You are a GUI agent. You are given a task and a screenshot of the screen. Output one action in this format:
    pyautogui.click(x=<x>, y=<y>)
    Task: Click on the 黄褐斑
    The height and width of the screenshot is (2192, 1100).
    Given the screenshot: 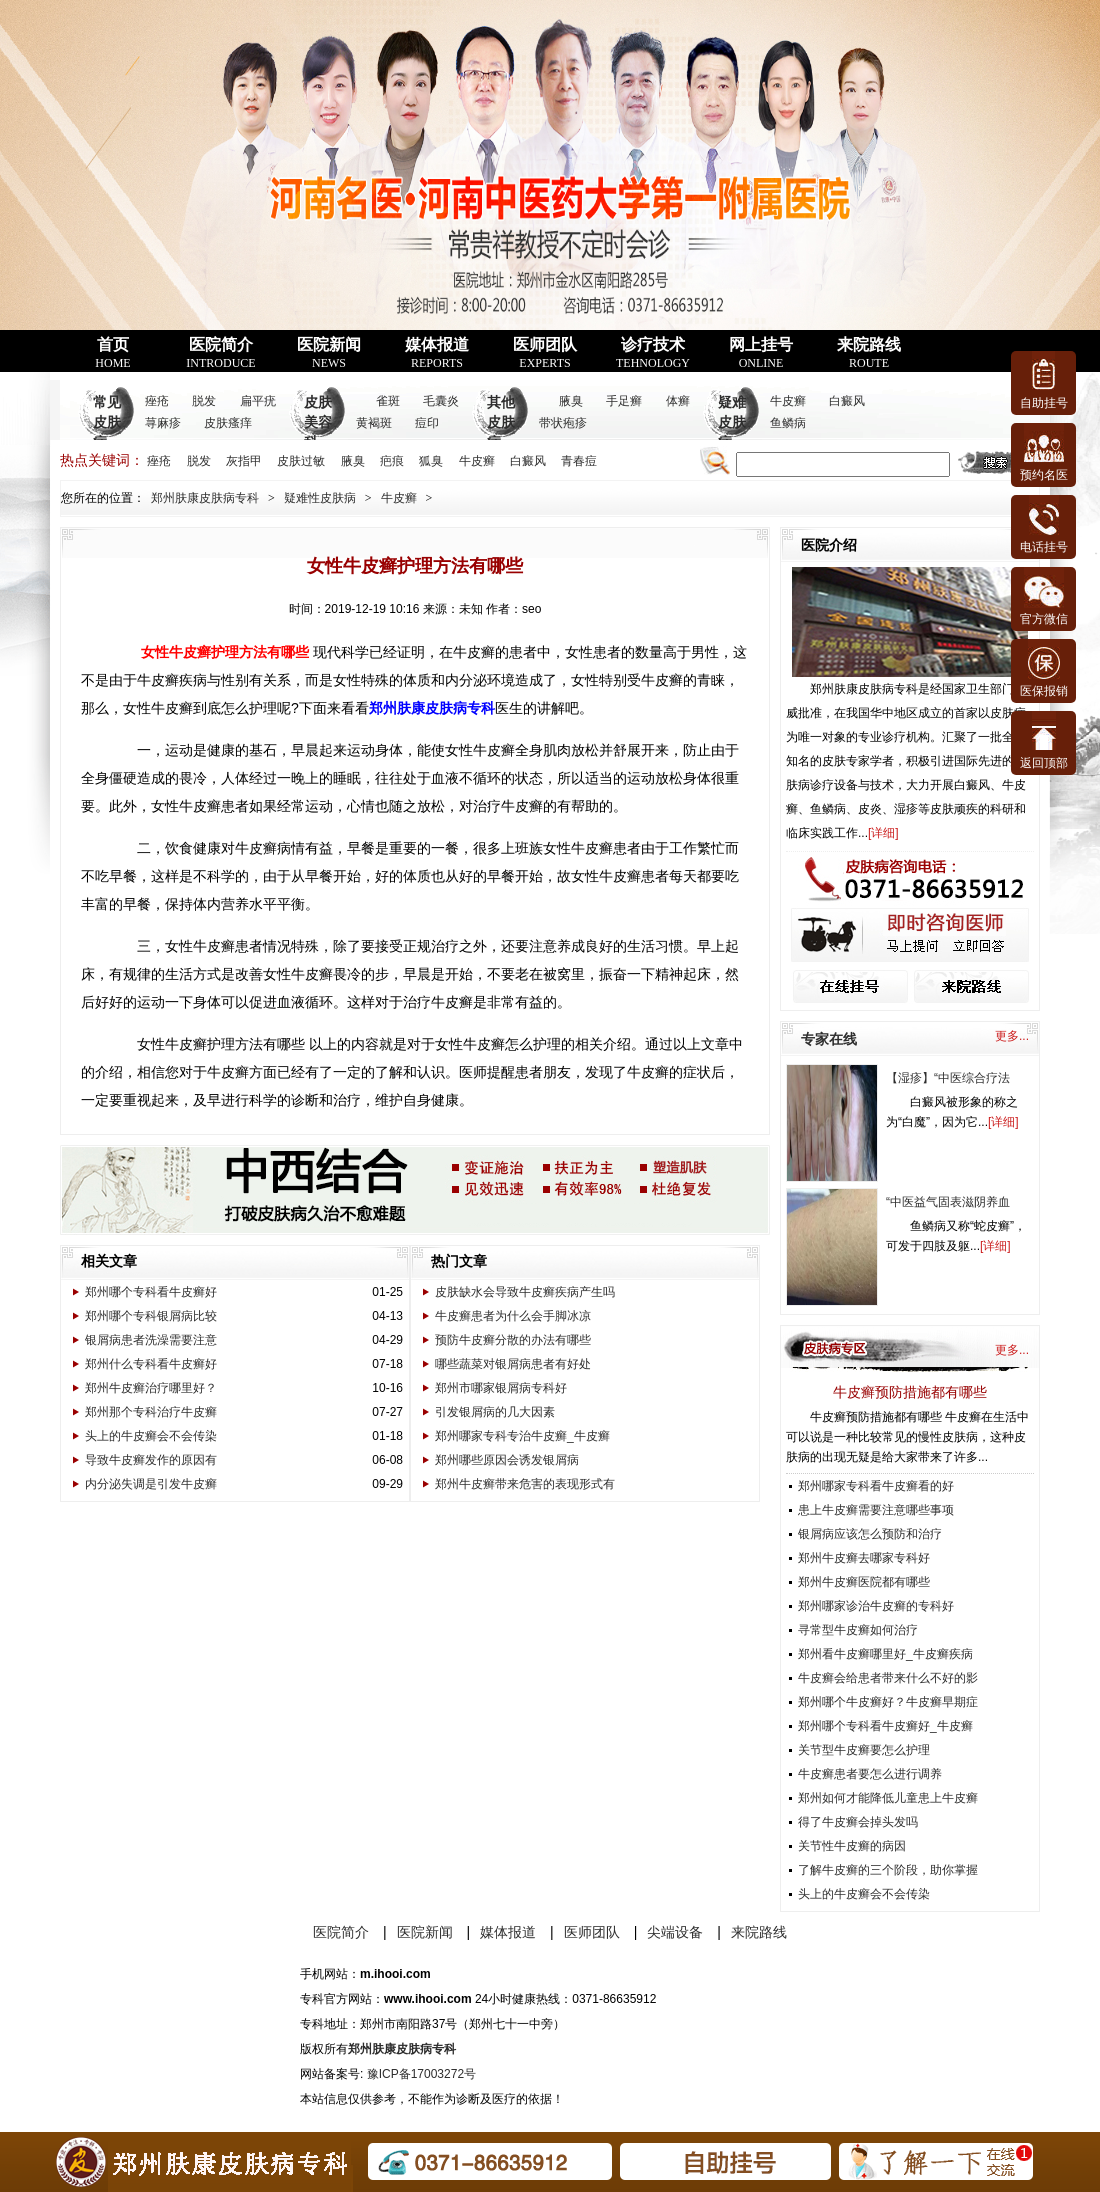 What is the action you would take?
    pyautogui.click(x=374, y=423)
    